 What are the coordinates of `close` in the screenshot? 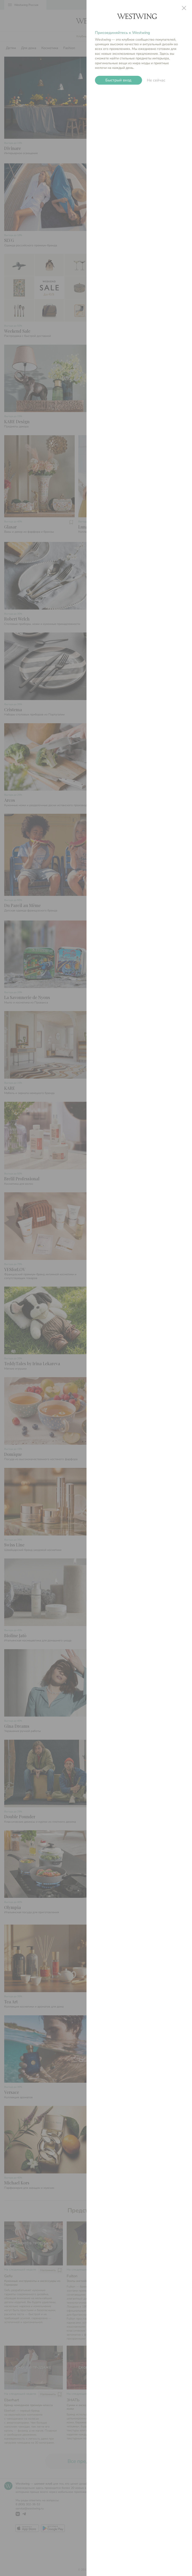 It's located at (184, 8).